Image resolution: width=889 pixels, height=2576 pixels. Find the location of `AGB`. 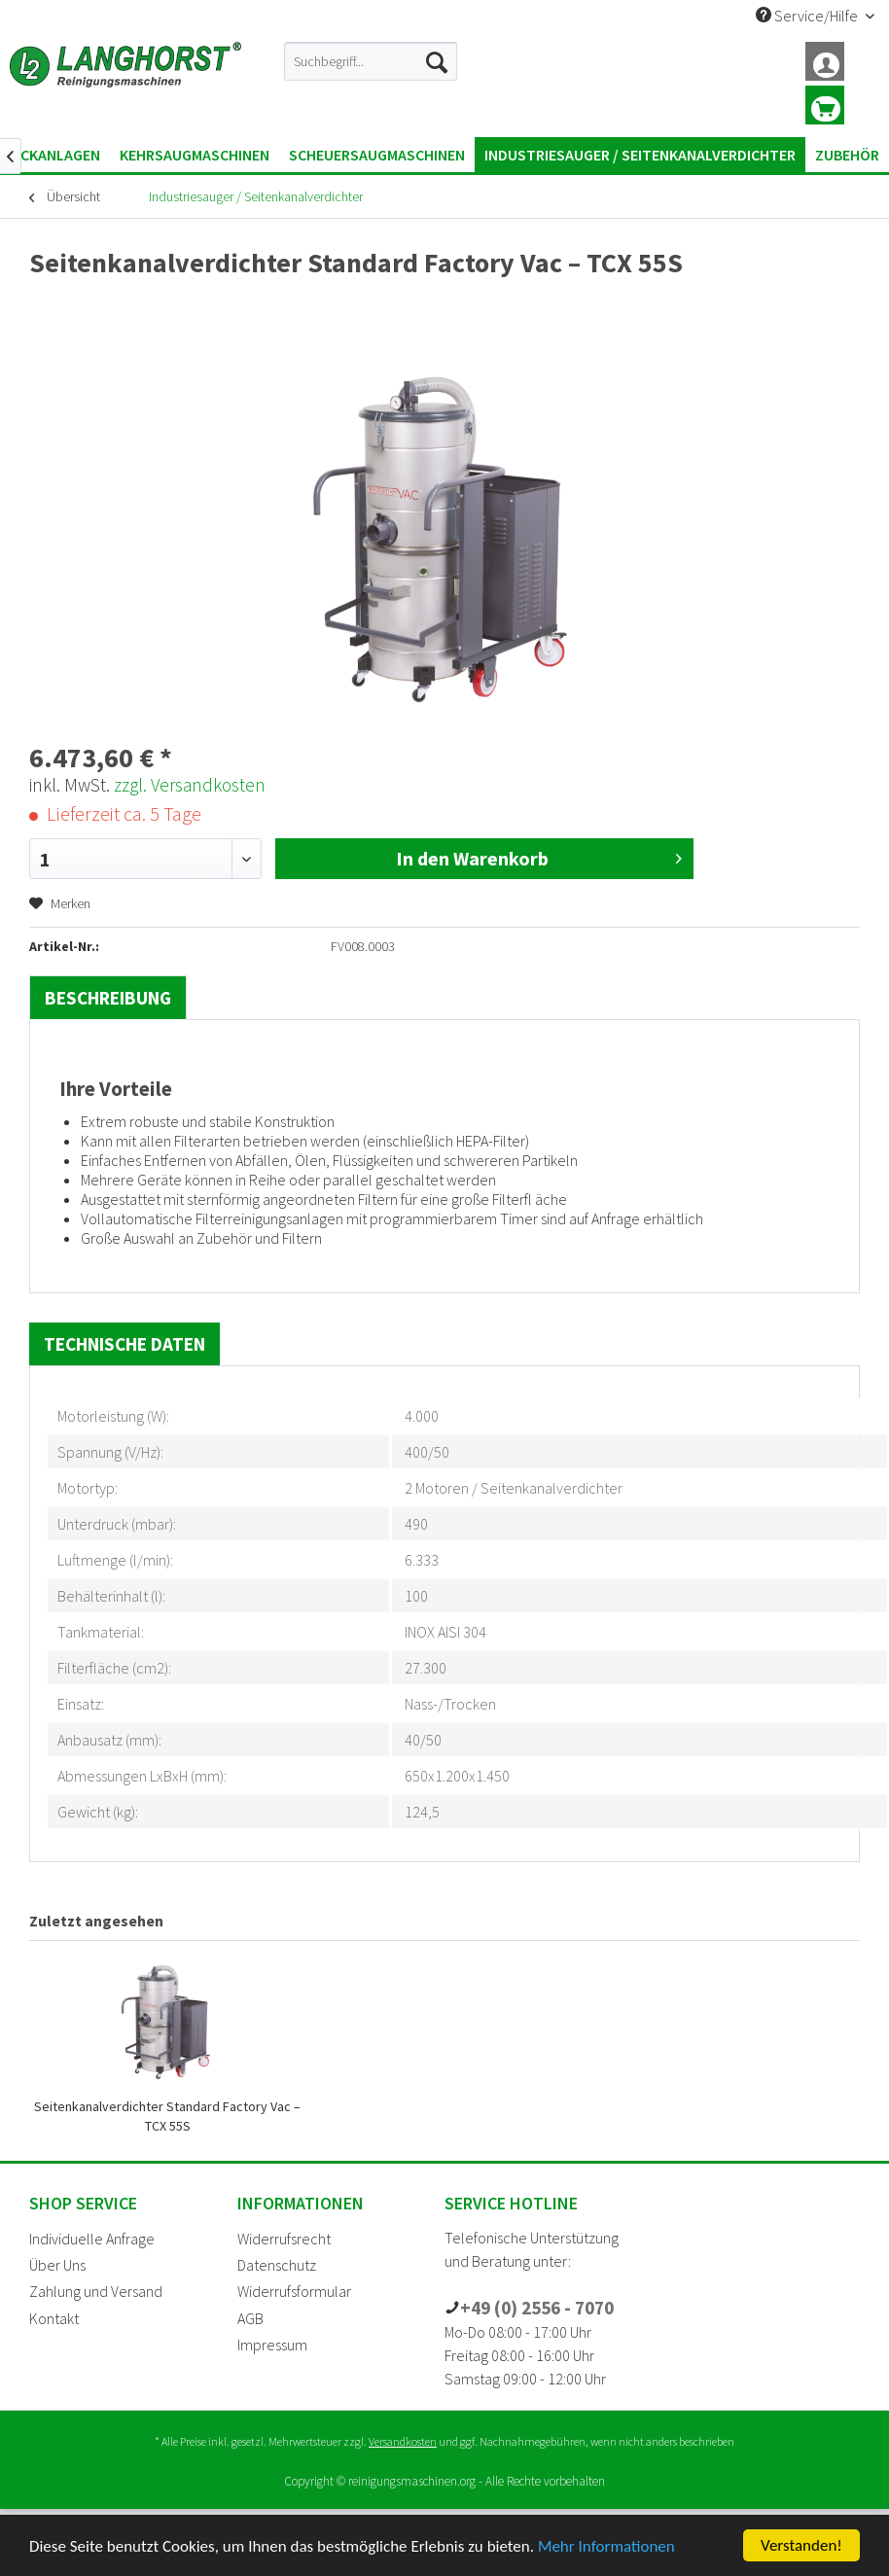

AGB is located at coordinates (250, 2318).